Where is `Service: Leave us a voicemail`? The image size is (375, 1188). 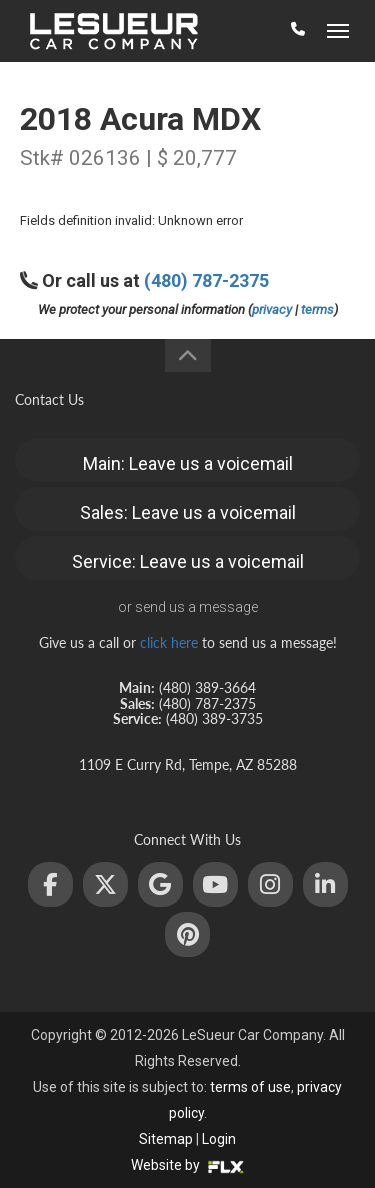
Service: Leave us a voicemail is located at coordinates (188, 561).